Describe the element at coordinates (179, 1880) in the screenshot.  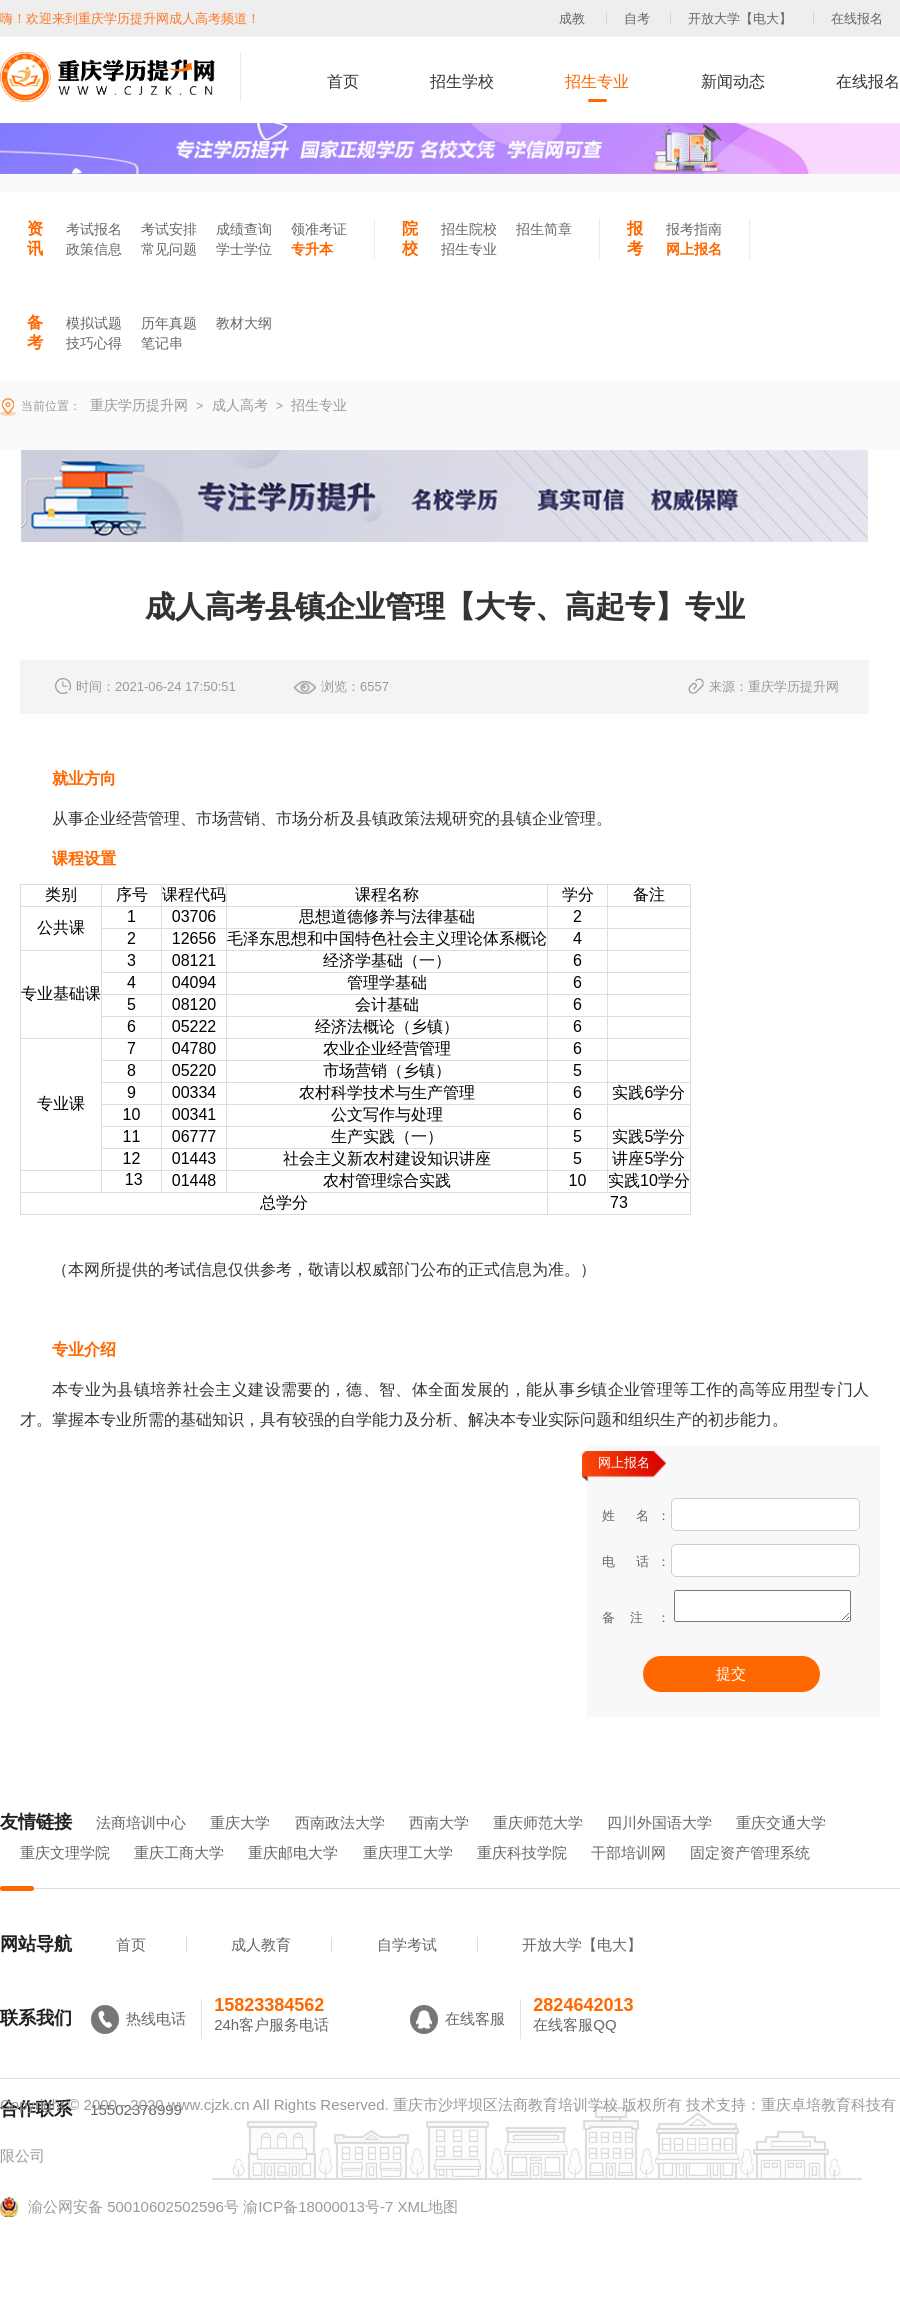
I see `重庆工商大学` at that location.